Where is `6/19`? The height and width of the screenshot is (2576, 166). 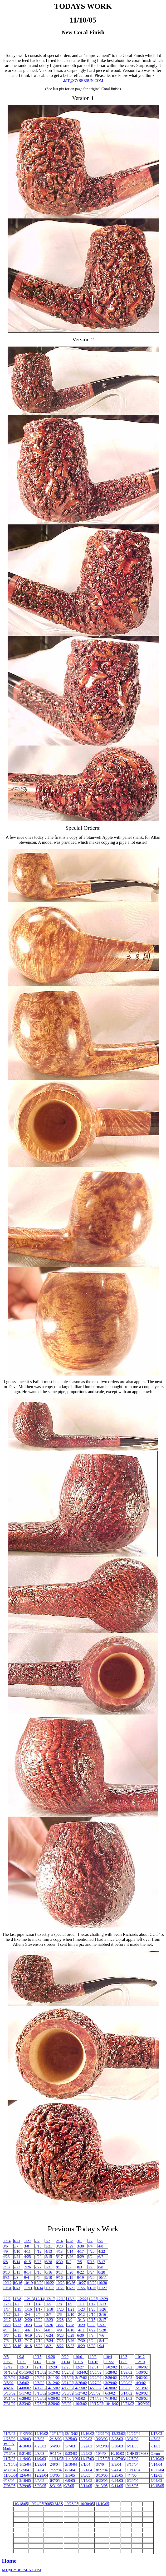 6/19 is located at coordinates (28, 2335).